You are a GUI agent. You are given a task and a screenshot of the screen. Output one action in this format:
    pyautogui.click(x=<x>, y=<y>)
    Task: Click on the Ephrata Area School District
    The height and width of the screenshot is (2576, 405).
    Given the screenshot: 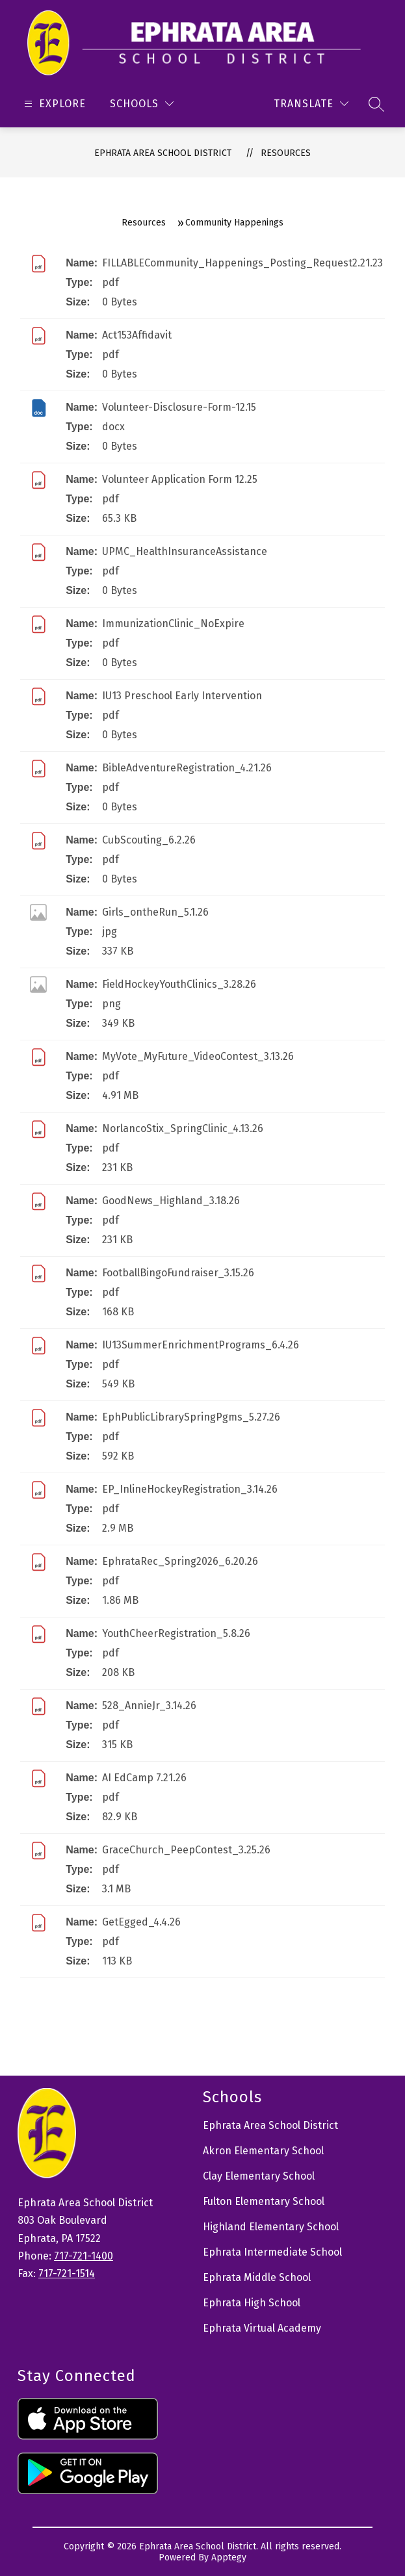 What is the action you would take?
    pyautogui.click(x=162, y=153)
    